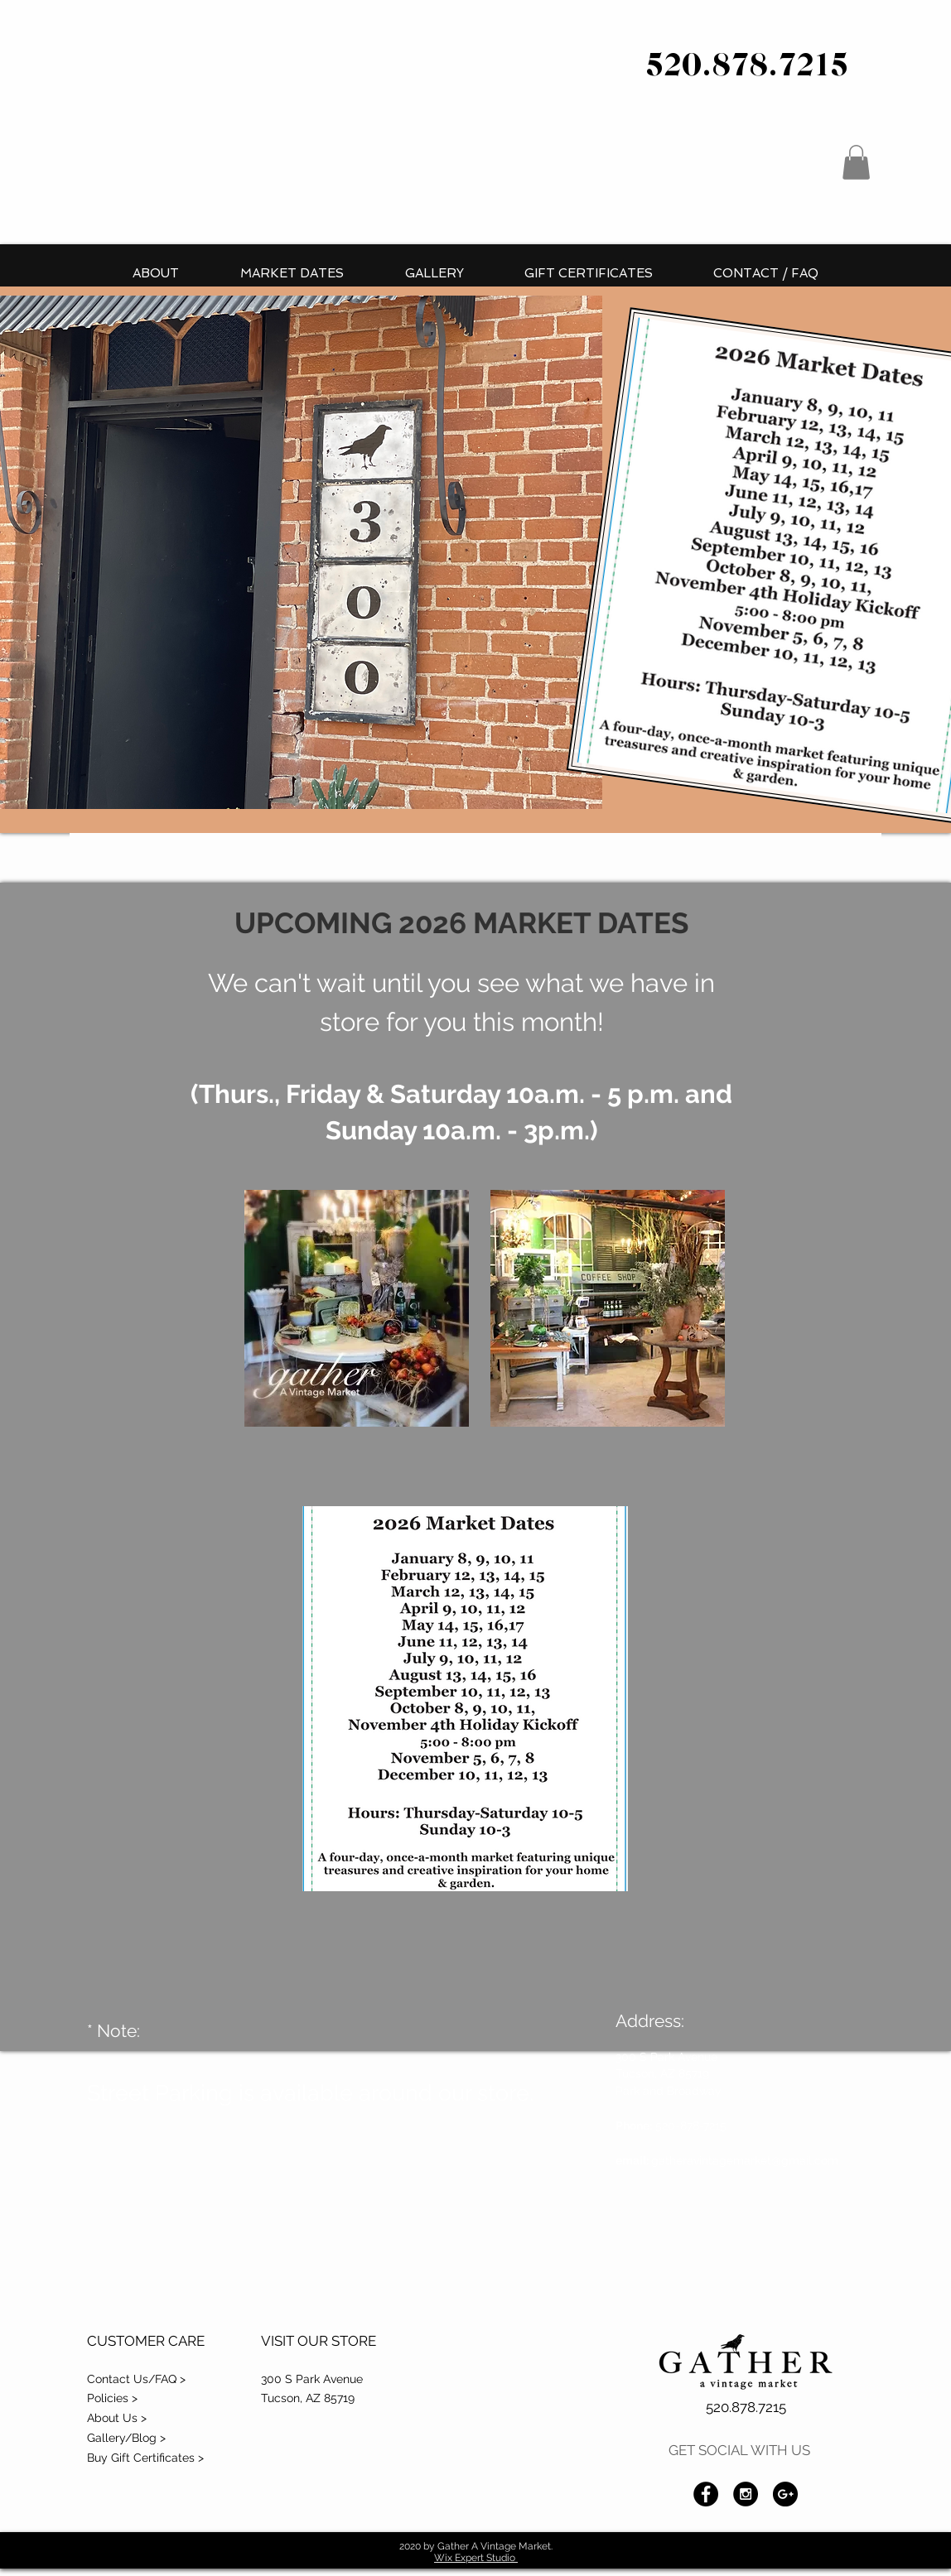  I want to click on gatheravintagemarket@gmail.com, so click(746, 2160).